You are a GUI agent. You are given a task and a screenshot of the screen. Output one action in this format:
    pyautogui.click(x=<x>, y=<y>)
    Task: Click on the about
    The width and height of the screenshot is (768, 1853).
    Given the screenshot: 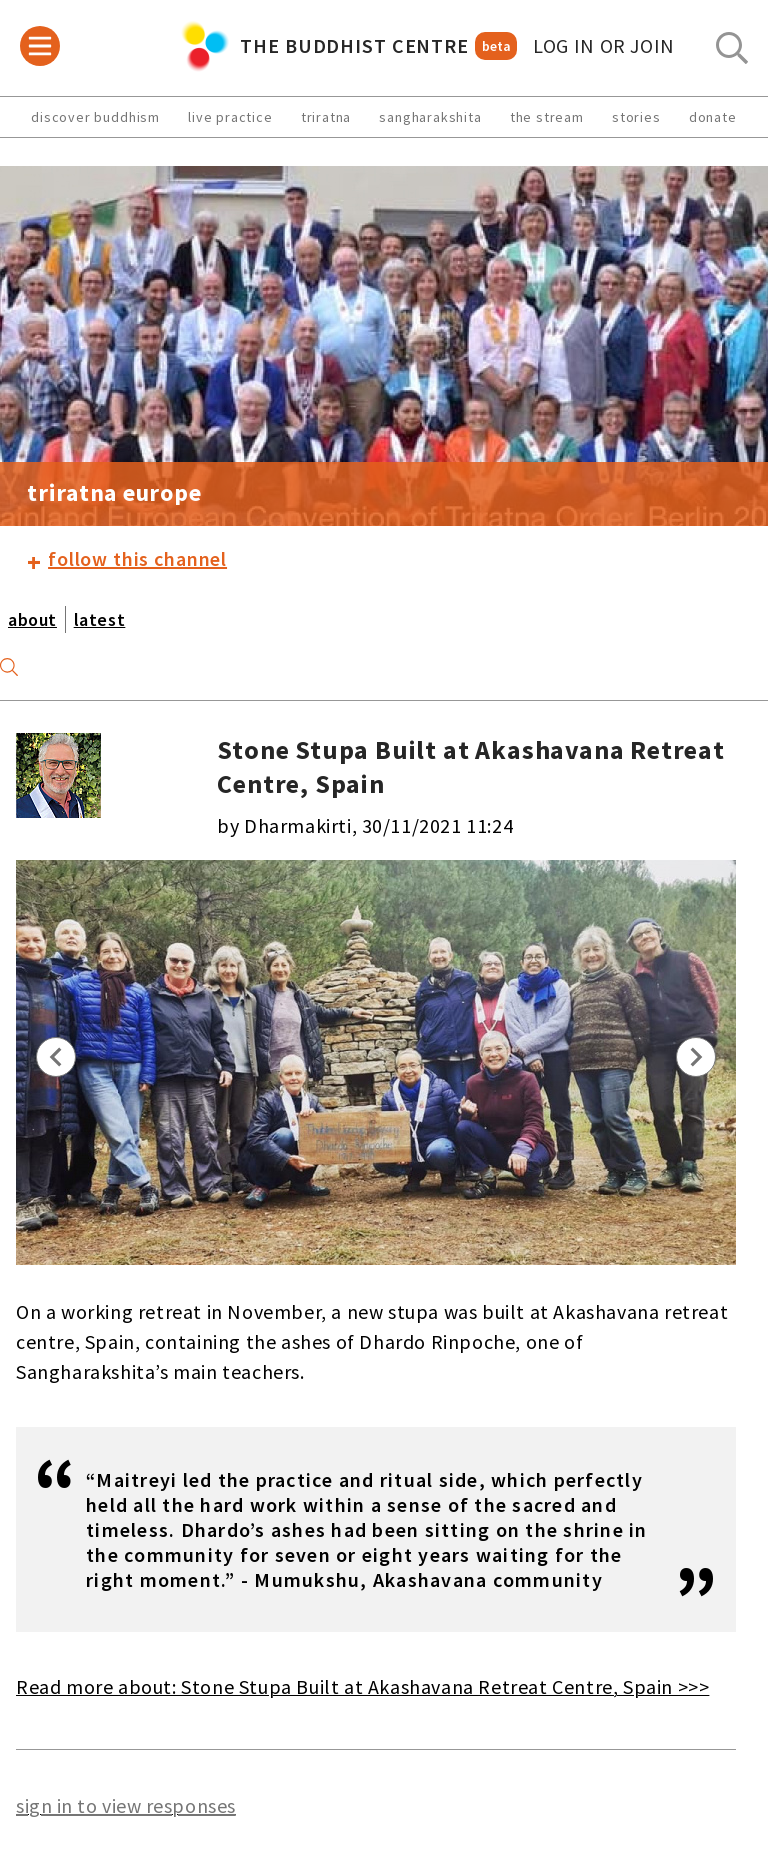 What is the action you would take?
    pyautogui.click(x=32, y=619)
    